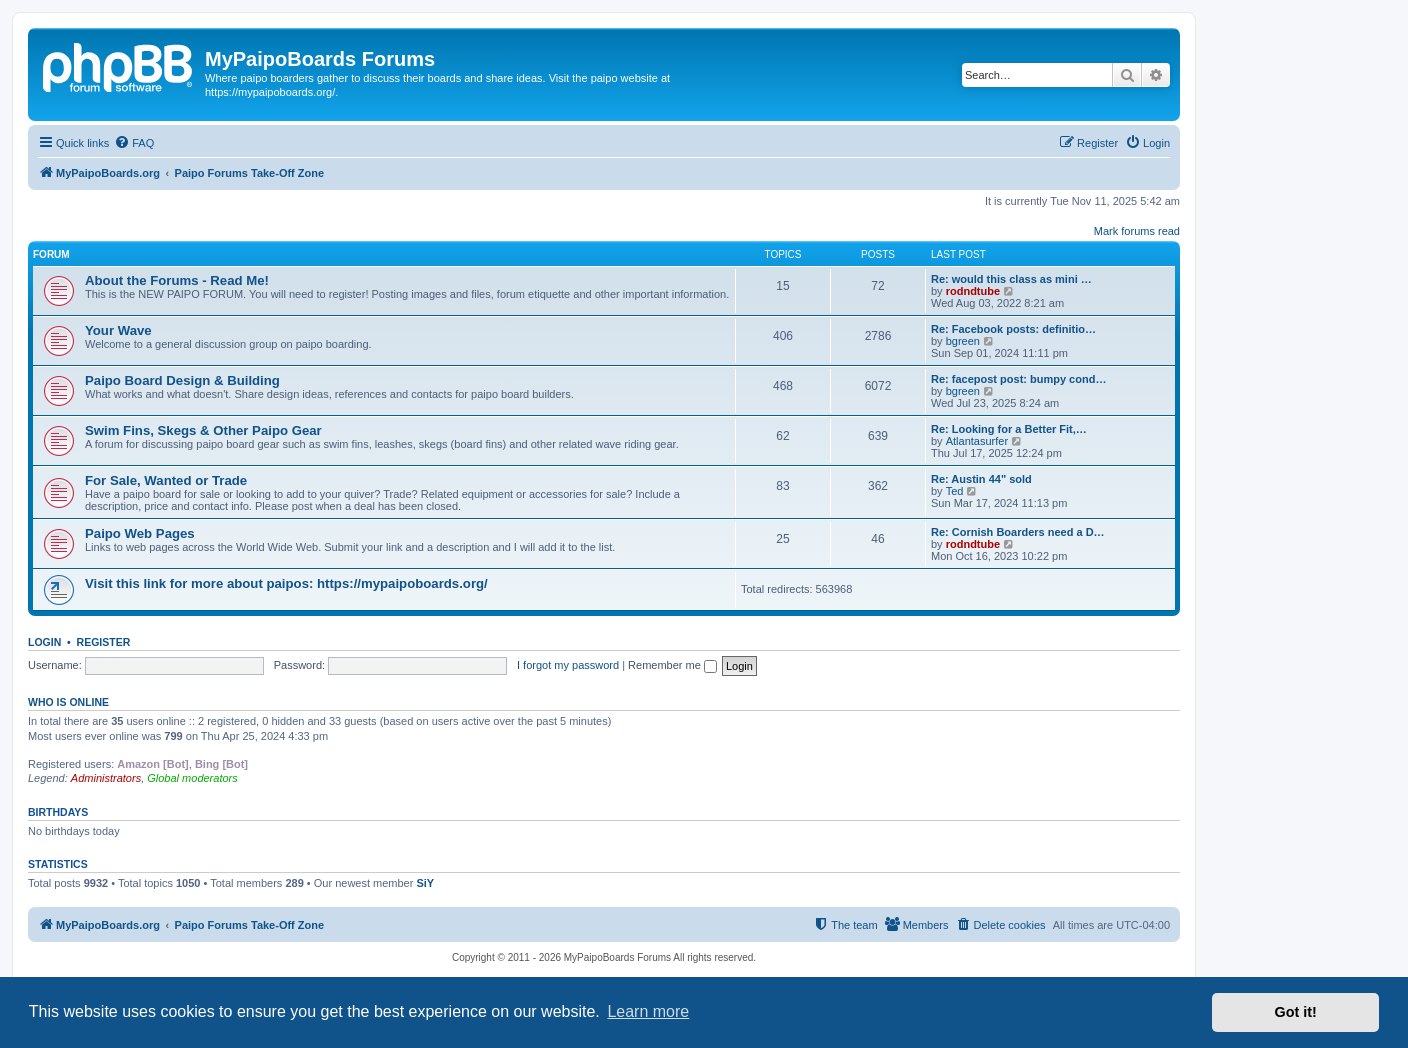  I want to click on Visit this link for more about paipos: https://mypaipoboards.org/, so click(286, 583).